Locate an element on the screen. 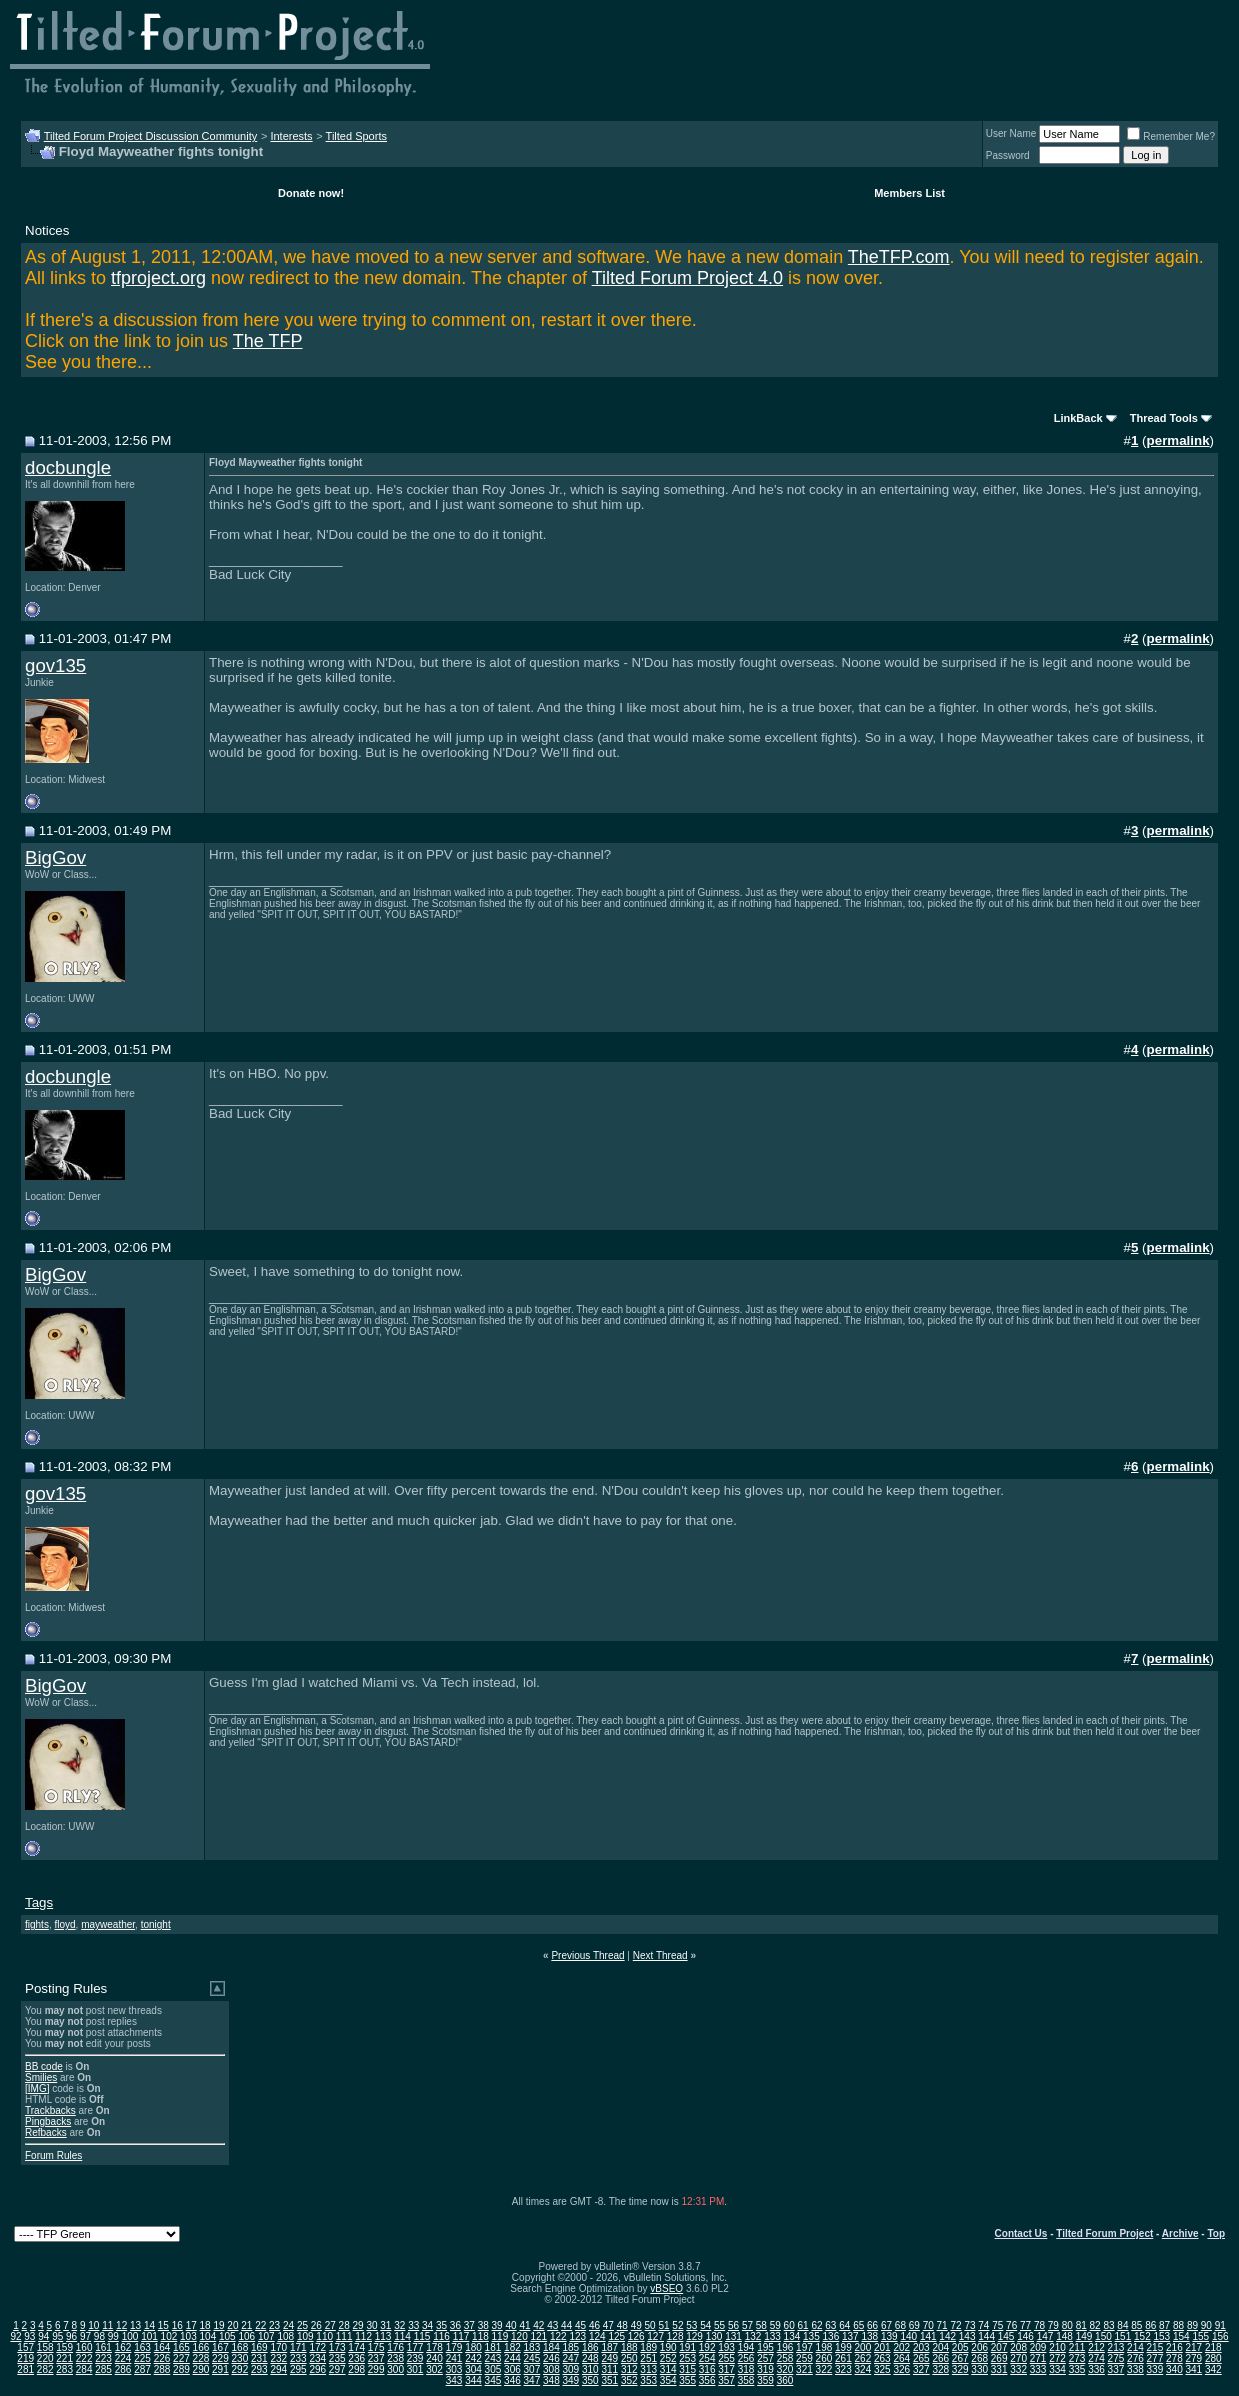 This screenshot has height=2396, width=1239. 10 is located at coordinates (93, 2325).